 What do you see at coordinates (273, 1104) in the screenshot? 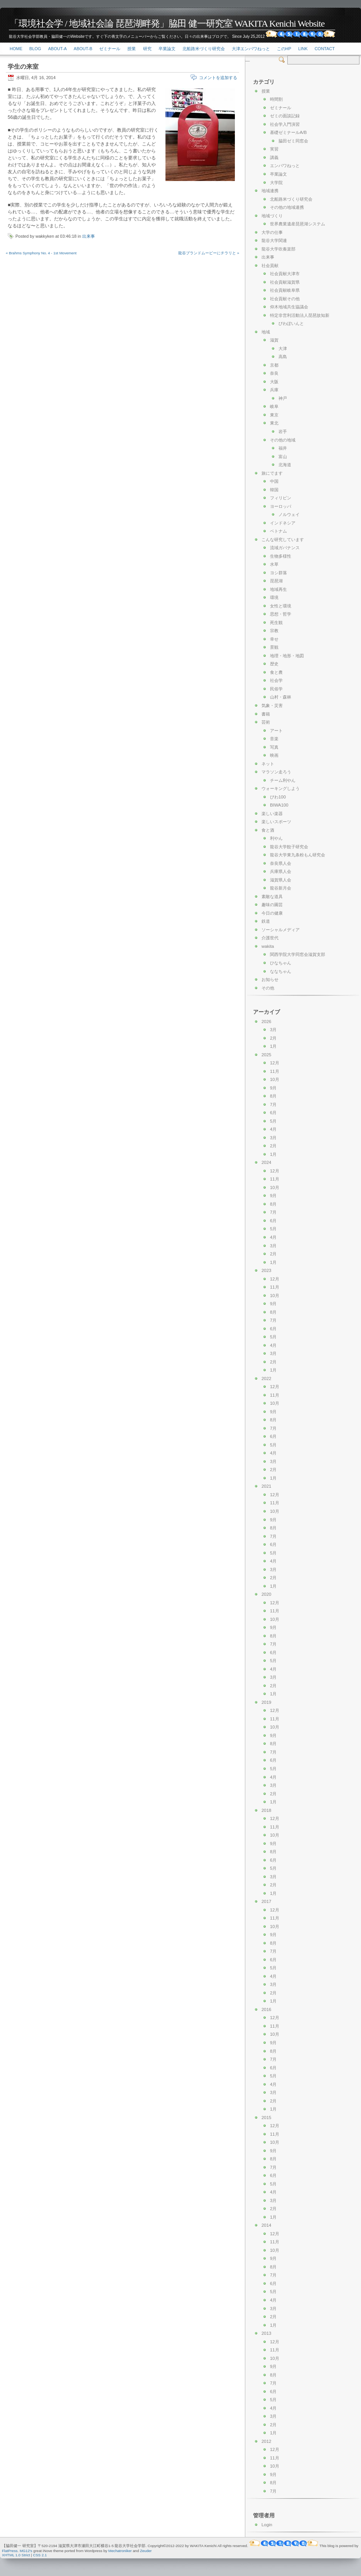
I see `7月` at bounding box center [273, 1104].